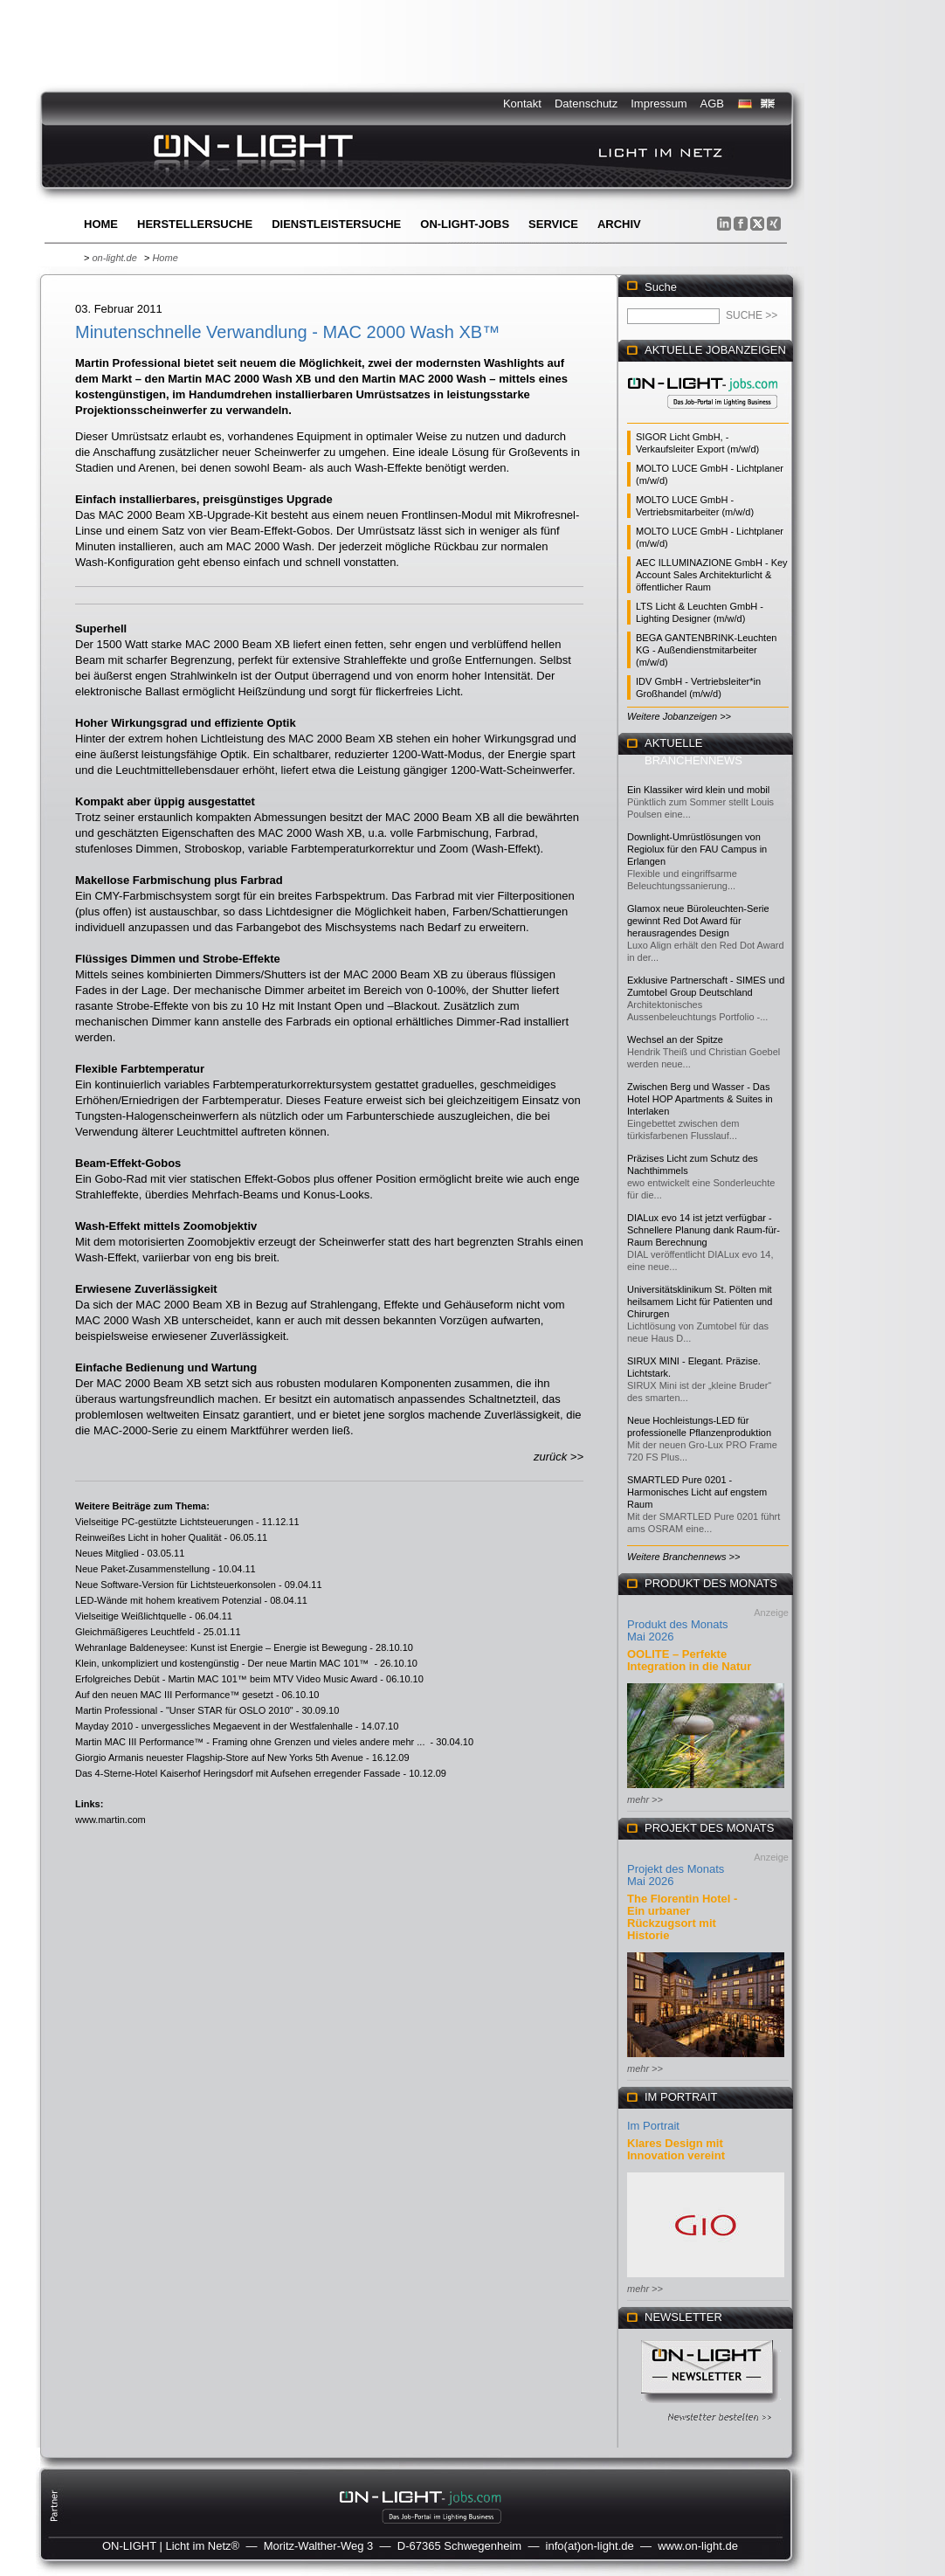  What do you see at coordinates (522, 103) in the screenshot?
I see `Kontakt` at bounding box center [522, 103].